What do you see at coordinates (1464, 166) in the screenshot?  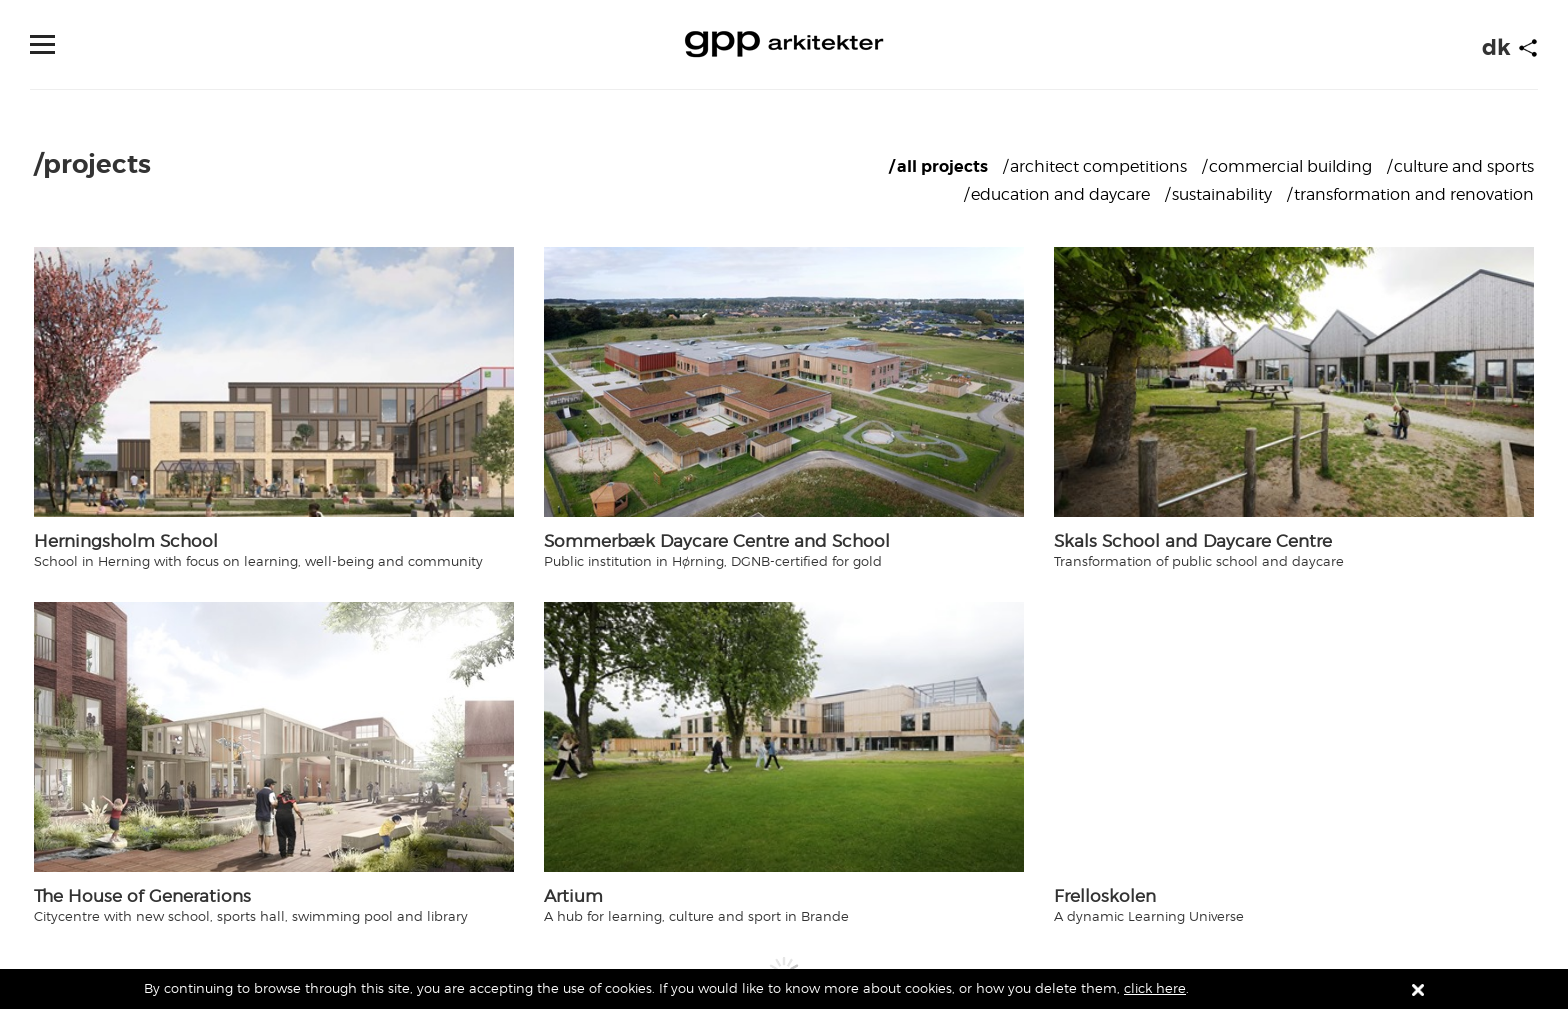 I see `Culture and sports` at bounding box center [1464, 166].